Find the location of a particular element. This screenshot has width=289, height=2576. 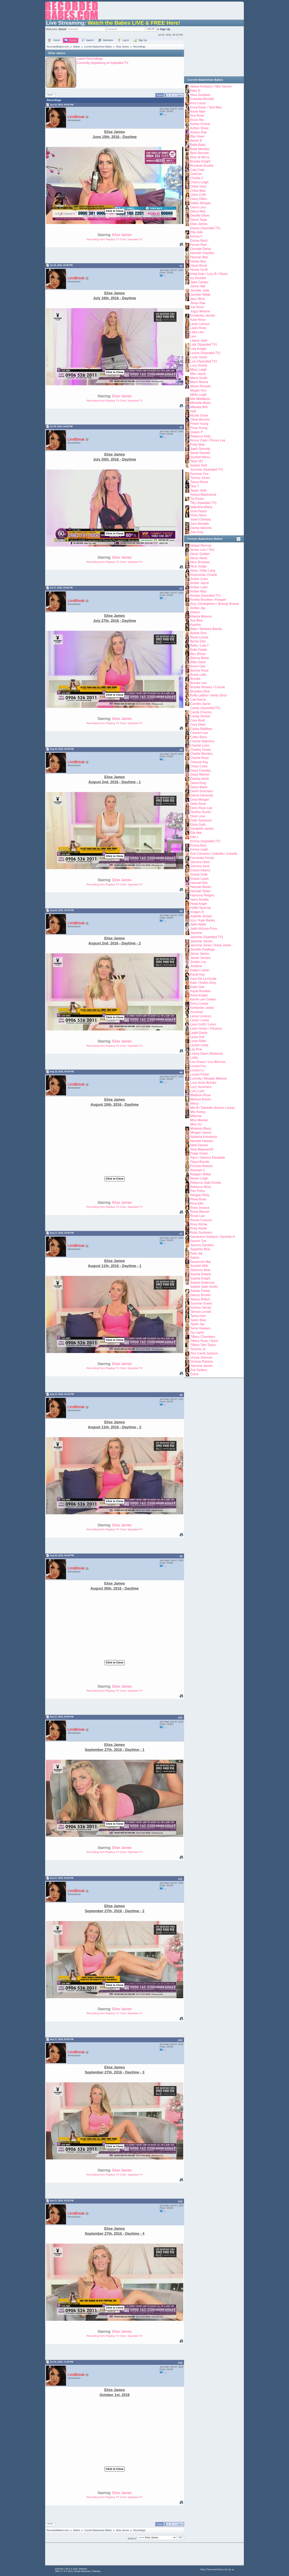

Amber Coen is located at coordinates (199, 579).